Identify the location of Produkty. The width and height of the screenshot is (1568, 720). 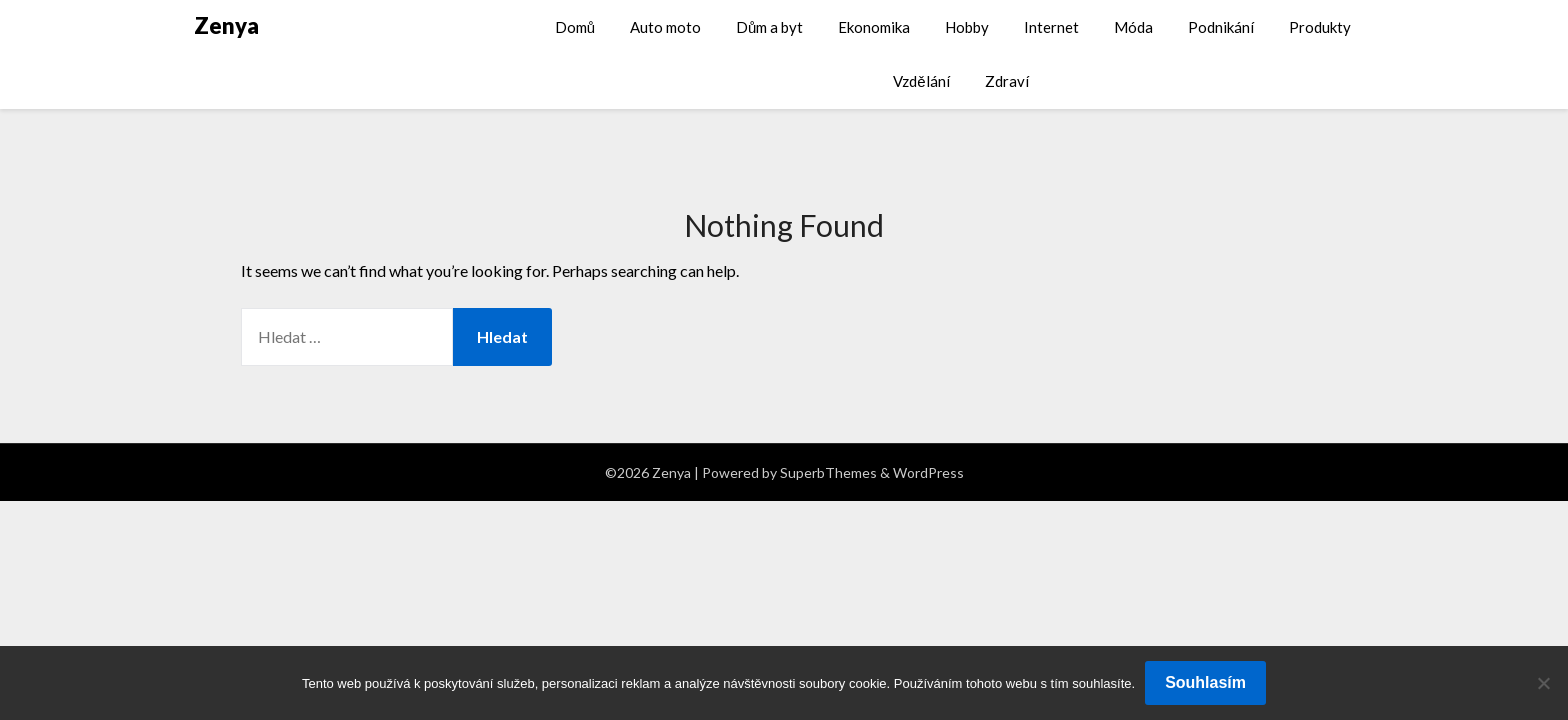
(1320, 27).